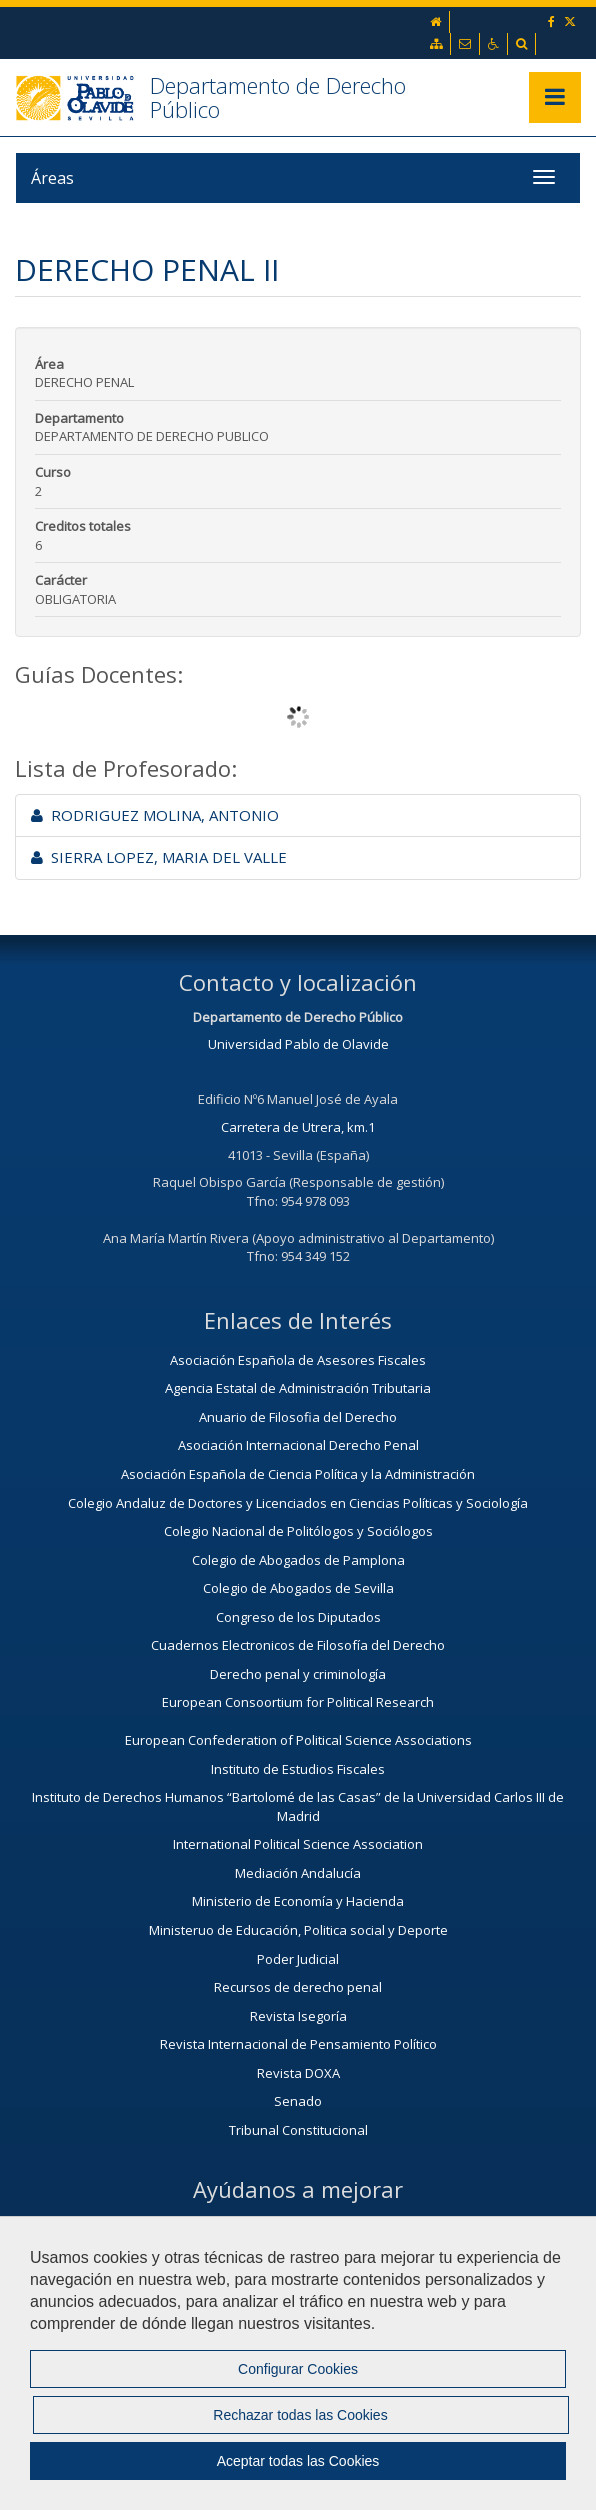 This screenshot has width=596, height=2510. Describe the element at coordinates (298, 1474) in the screenshot. I see `Asociación Española de Ciencia Política y la Administración` at that location.